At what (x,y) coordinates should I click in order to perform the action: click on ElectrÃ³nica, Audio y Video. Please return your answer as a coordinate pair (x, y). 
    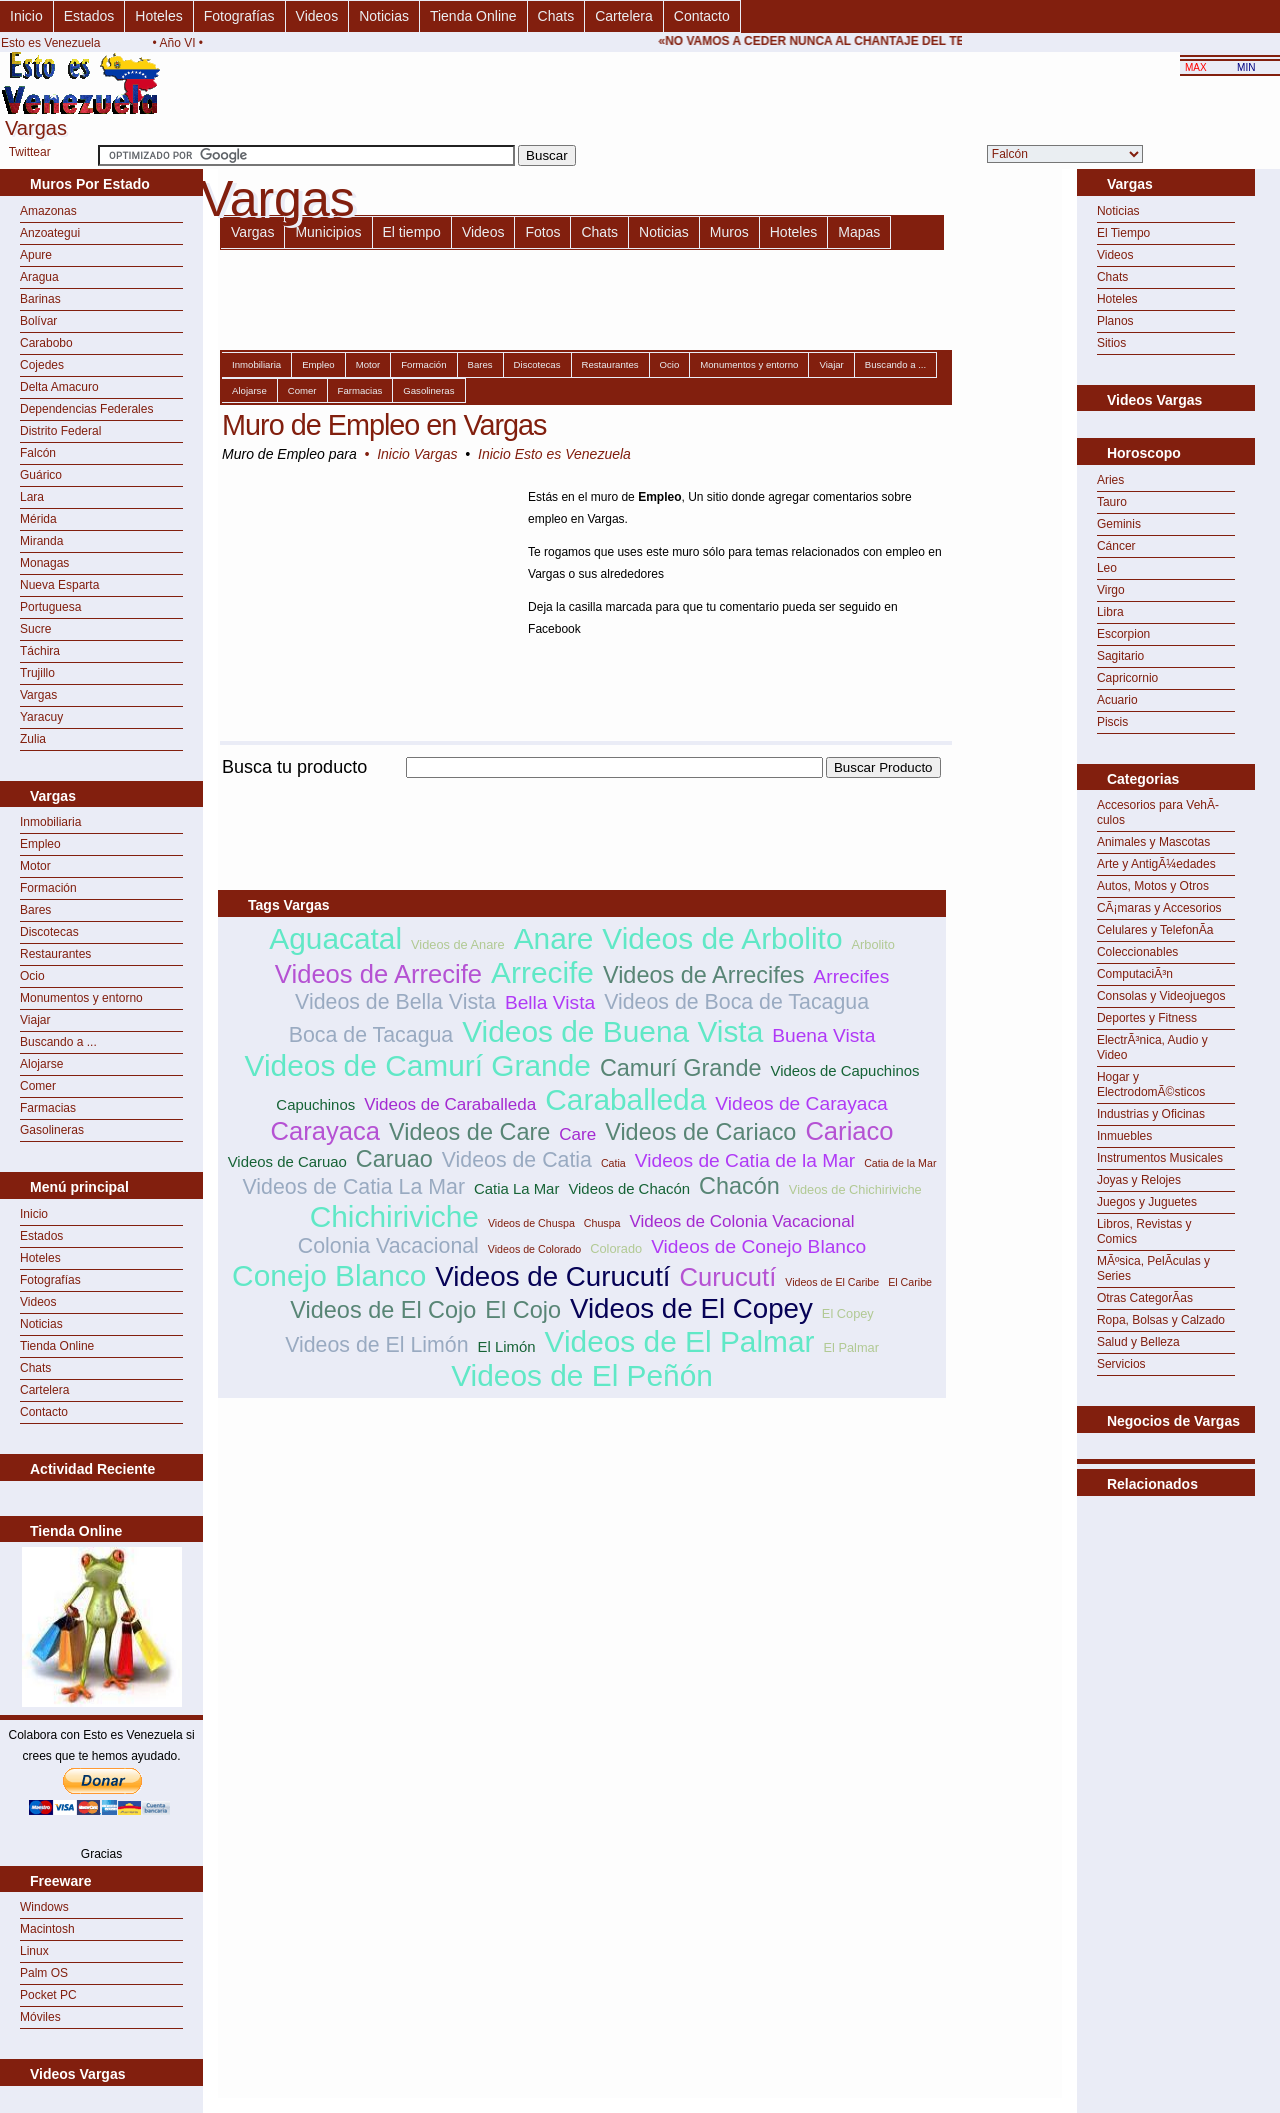
    Looking at the image, I should click on (1152, 1047).